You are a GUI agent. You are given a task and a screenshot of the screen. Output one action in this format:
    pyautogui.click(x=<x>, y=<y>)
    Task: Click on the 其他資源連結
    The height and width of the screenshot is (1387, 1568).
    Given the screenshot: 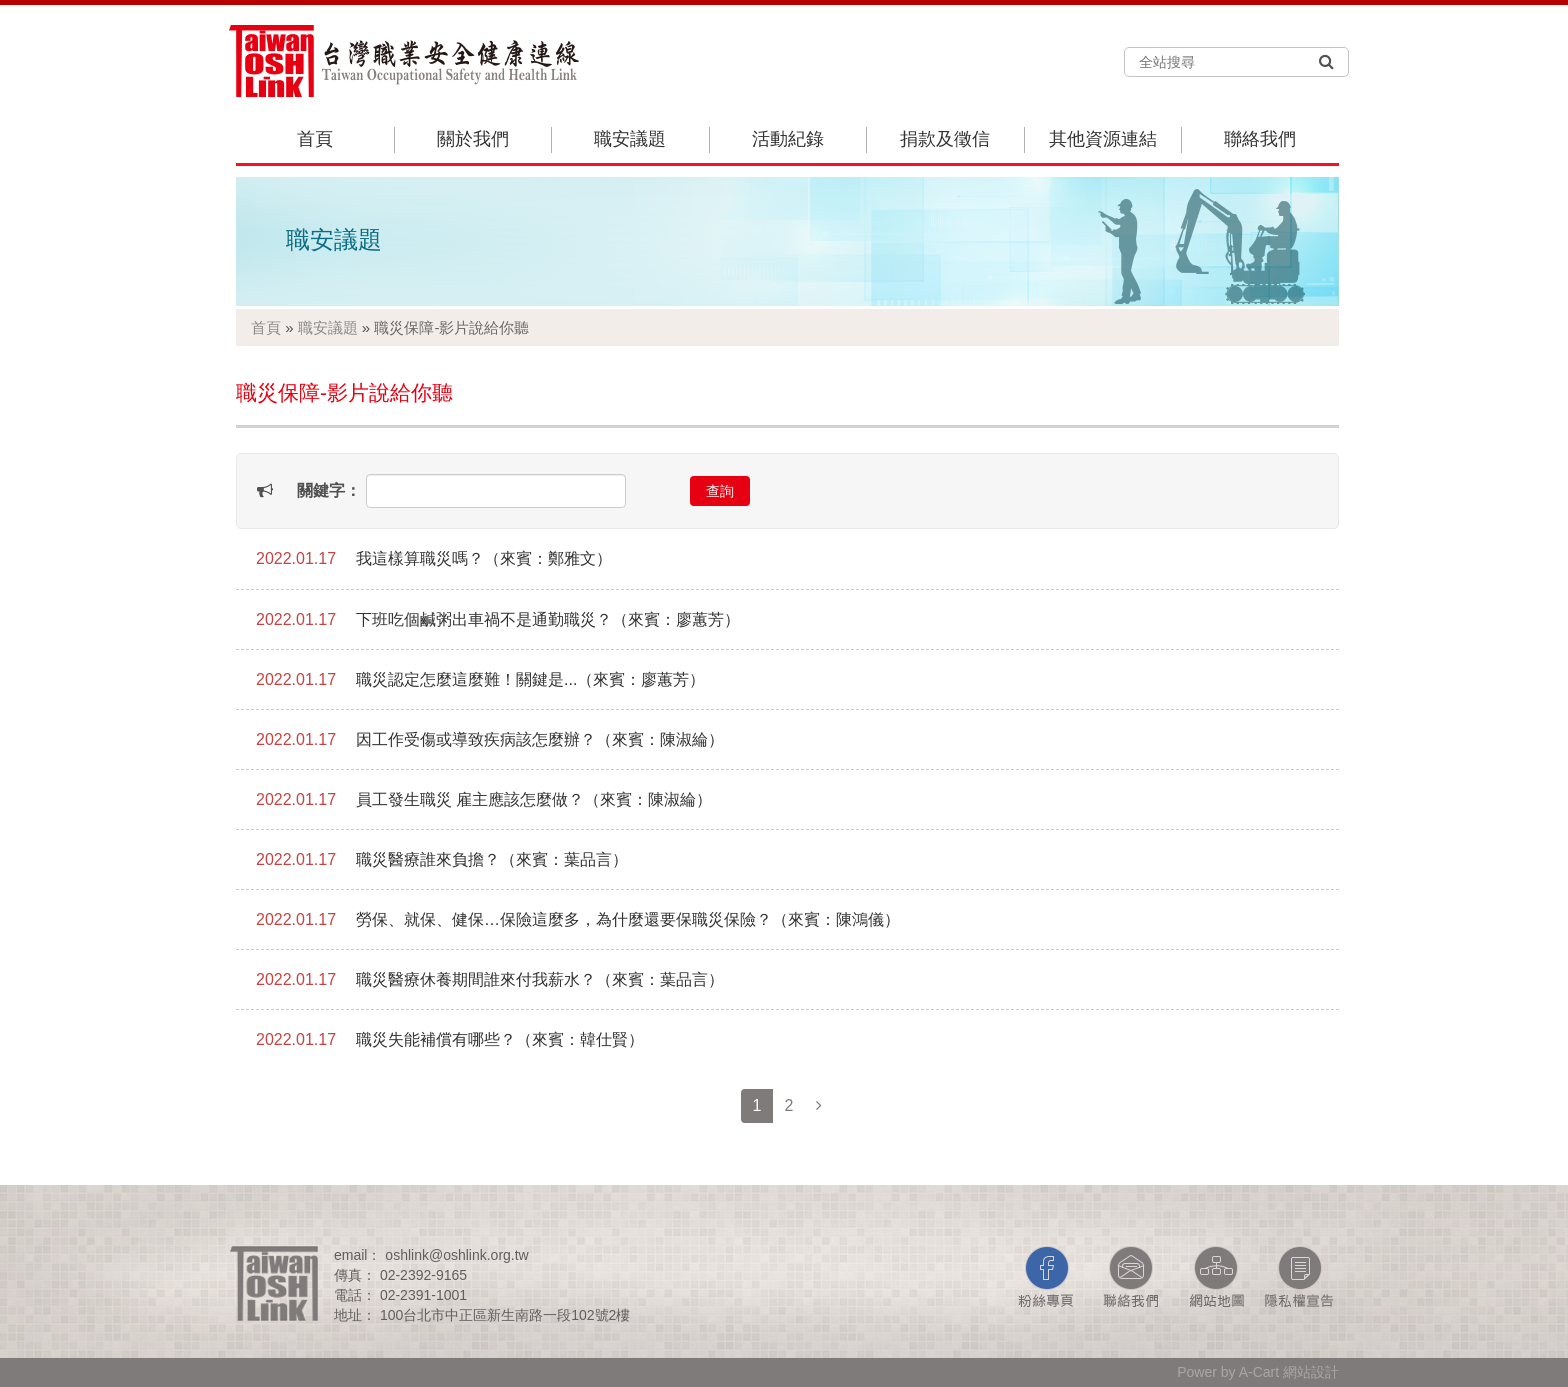 What is the action you would take?
    pyautogui.click(x=1103, y=139)
    